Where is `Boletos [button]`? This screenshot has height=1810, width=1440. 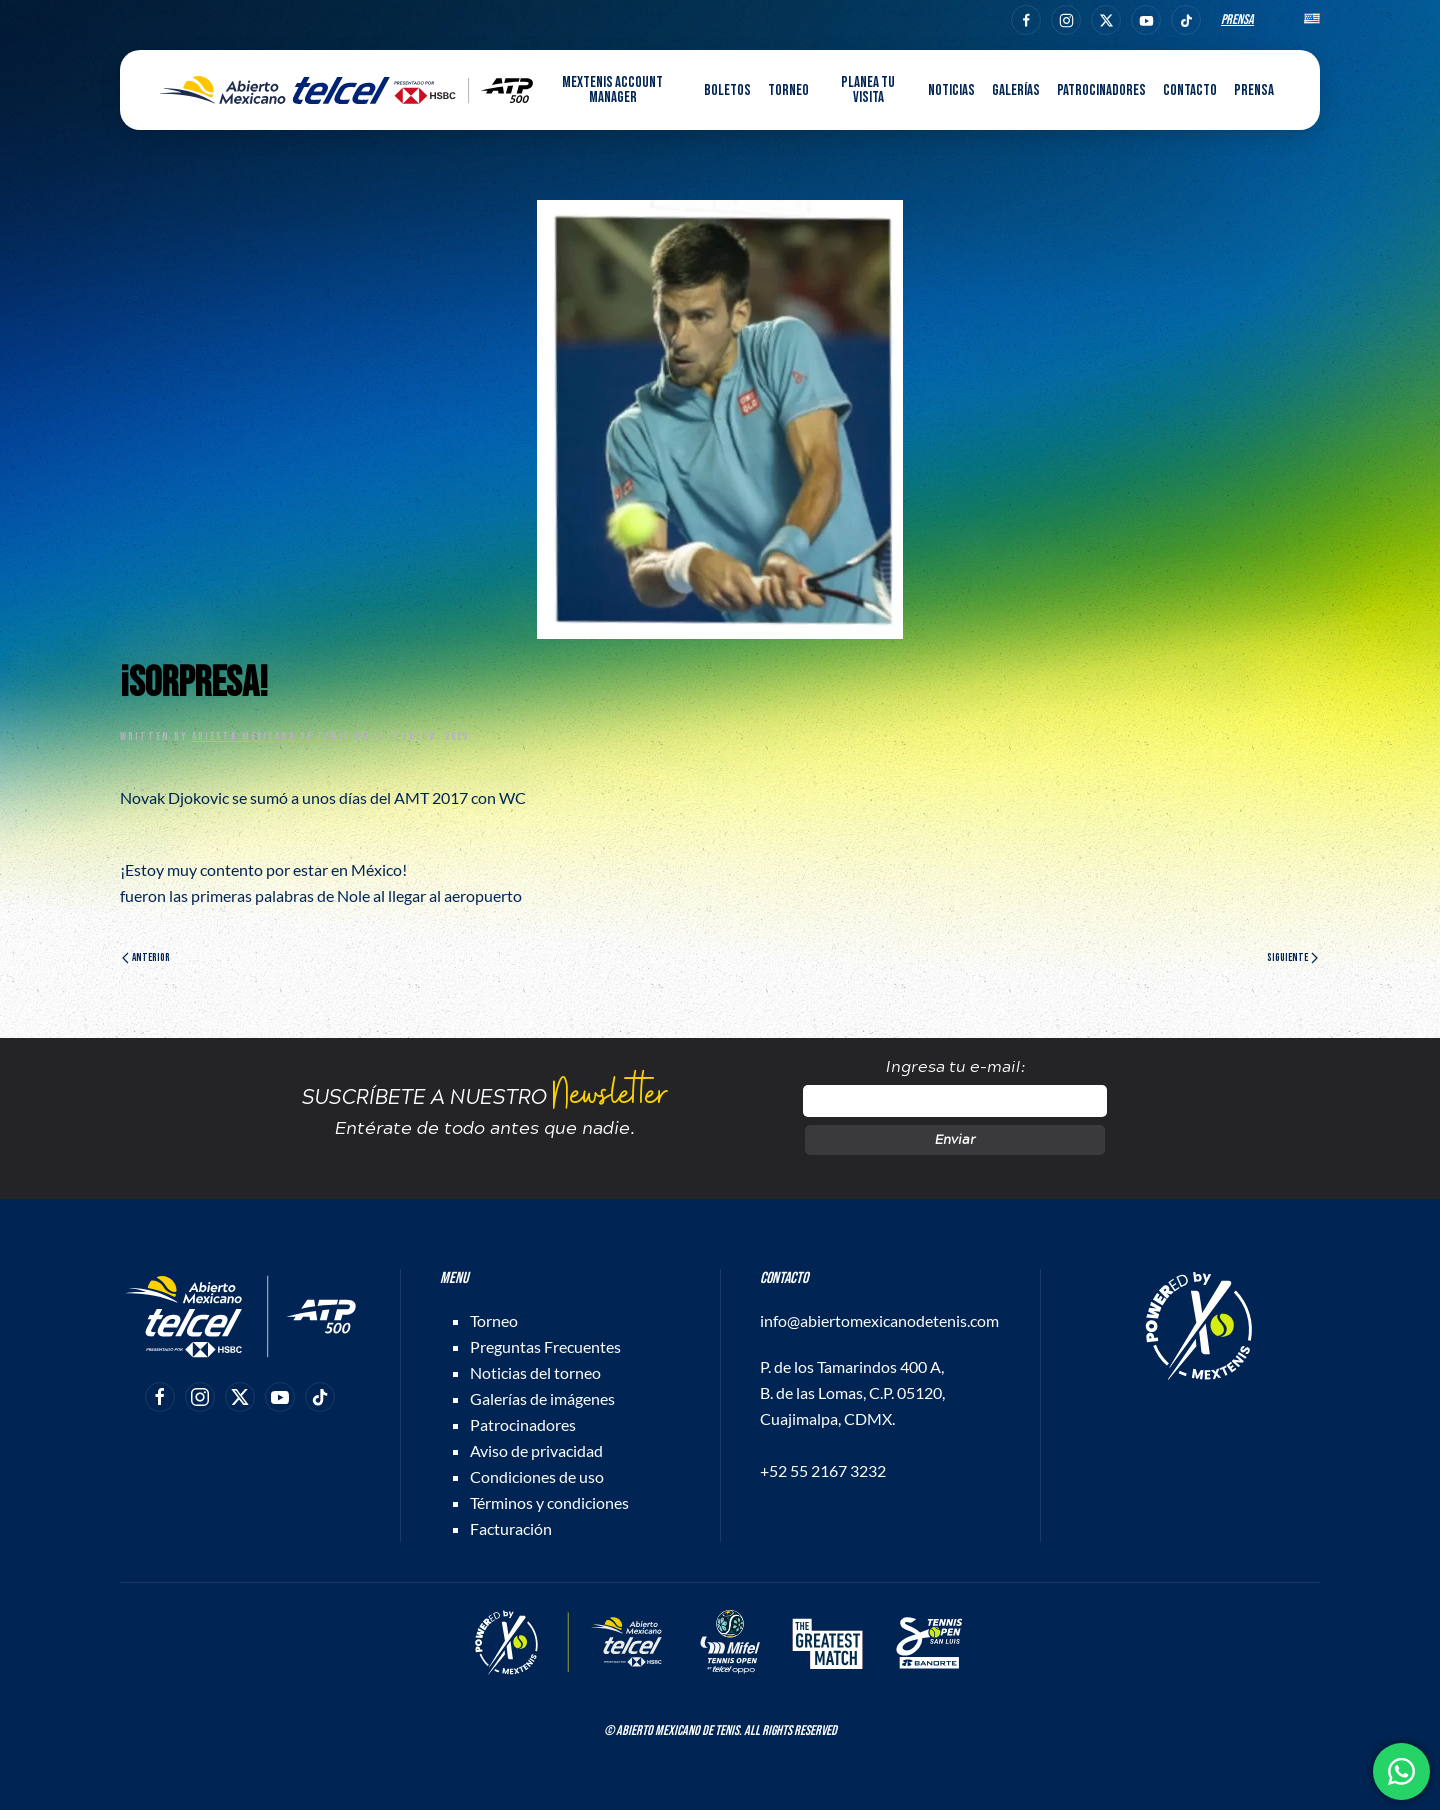
Boletos [button] is located at coordinates (727, 90).